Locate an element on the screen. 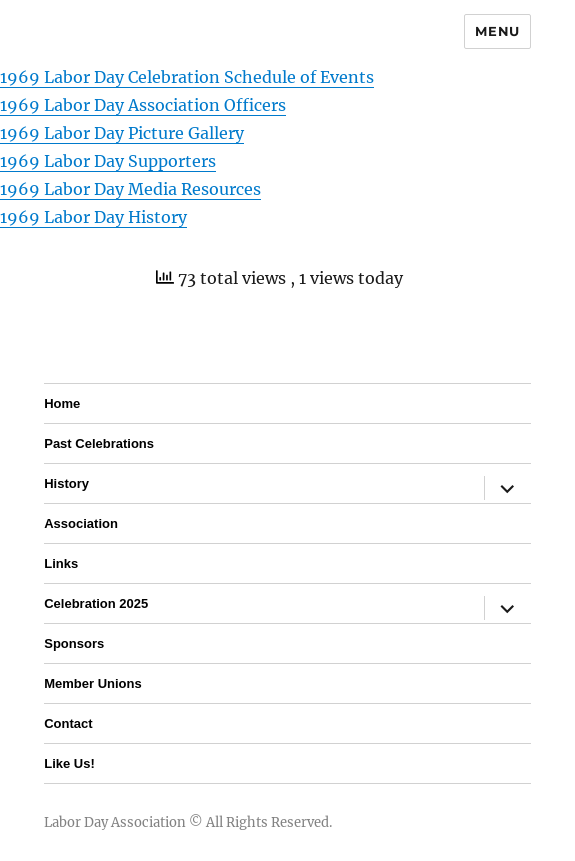 Image resolution: width=575 pixels, height=861 pixels. Association is located at coordinates (81, 523).